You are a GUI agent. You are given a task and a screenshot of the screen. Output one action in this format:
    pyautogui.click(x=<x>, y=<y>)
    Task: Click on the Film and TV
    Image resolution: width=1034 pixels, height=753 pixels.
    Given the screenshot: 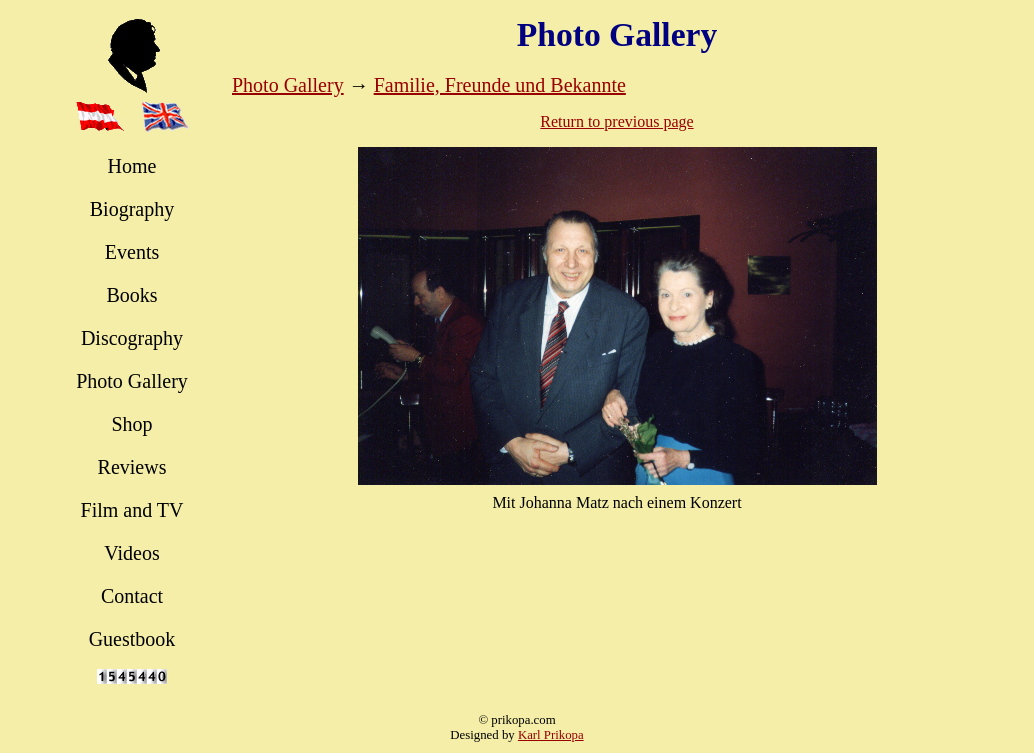 What is the action you would take?
    pyautogui.click(x=132, y=510)
    